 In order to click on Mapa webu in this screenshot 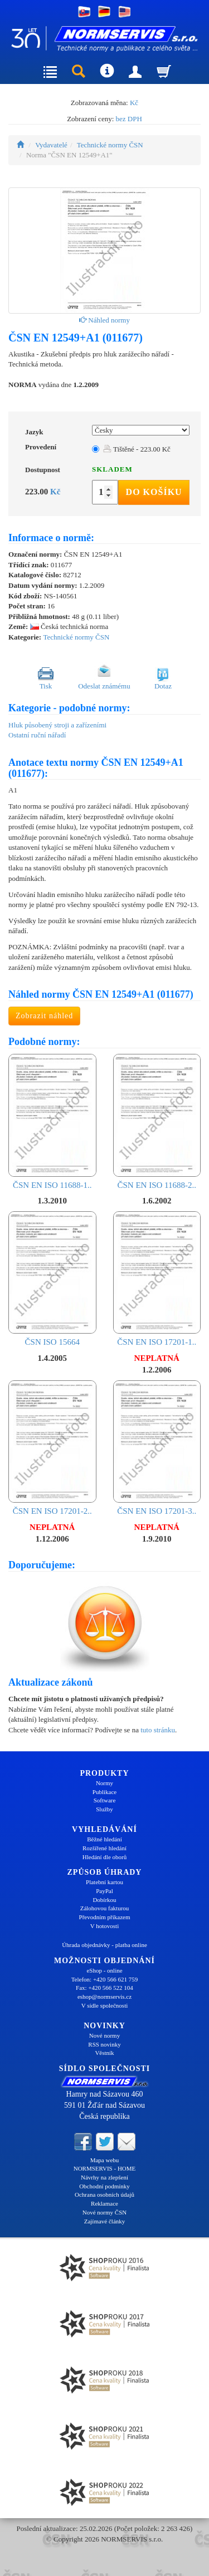, I will do `click(104, 2160)`.